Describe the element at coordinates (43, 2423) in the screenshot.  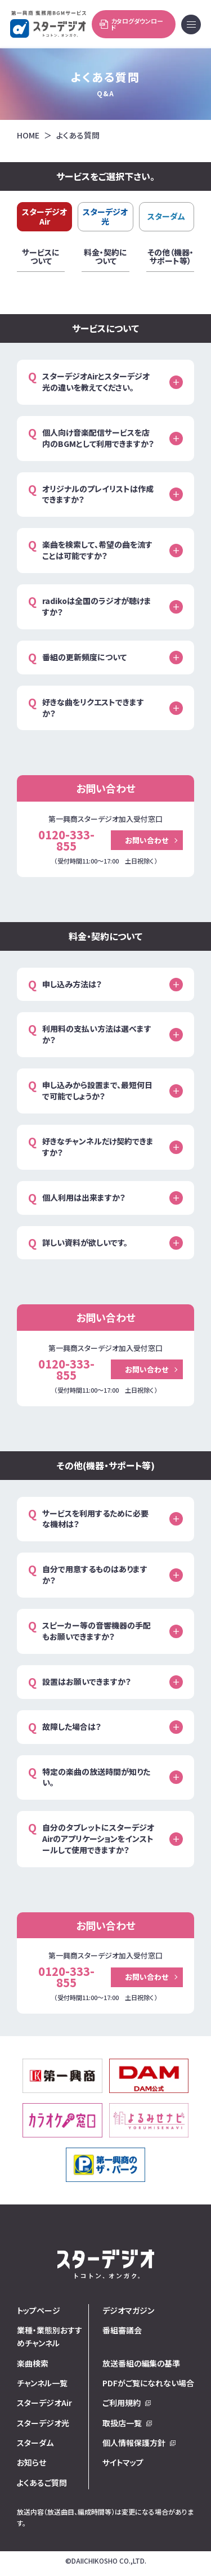
I see `スターデジオ光` at that location.